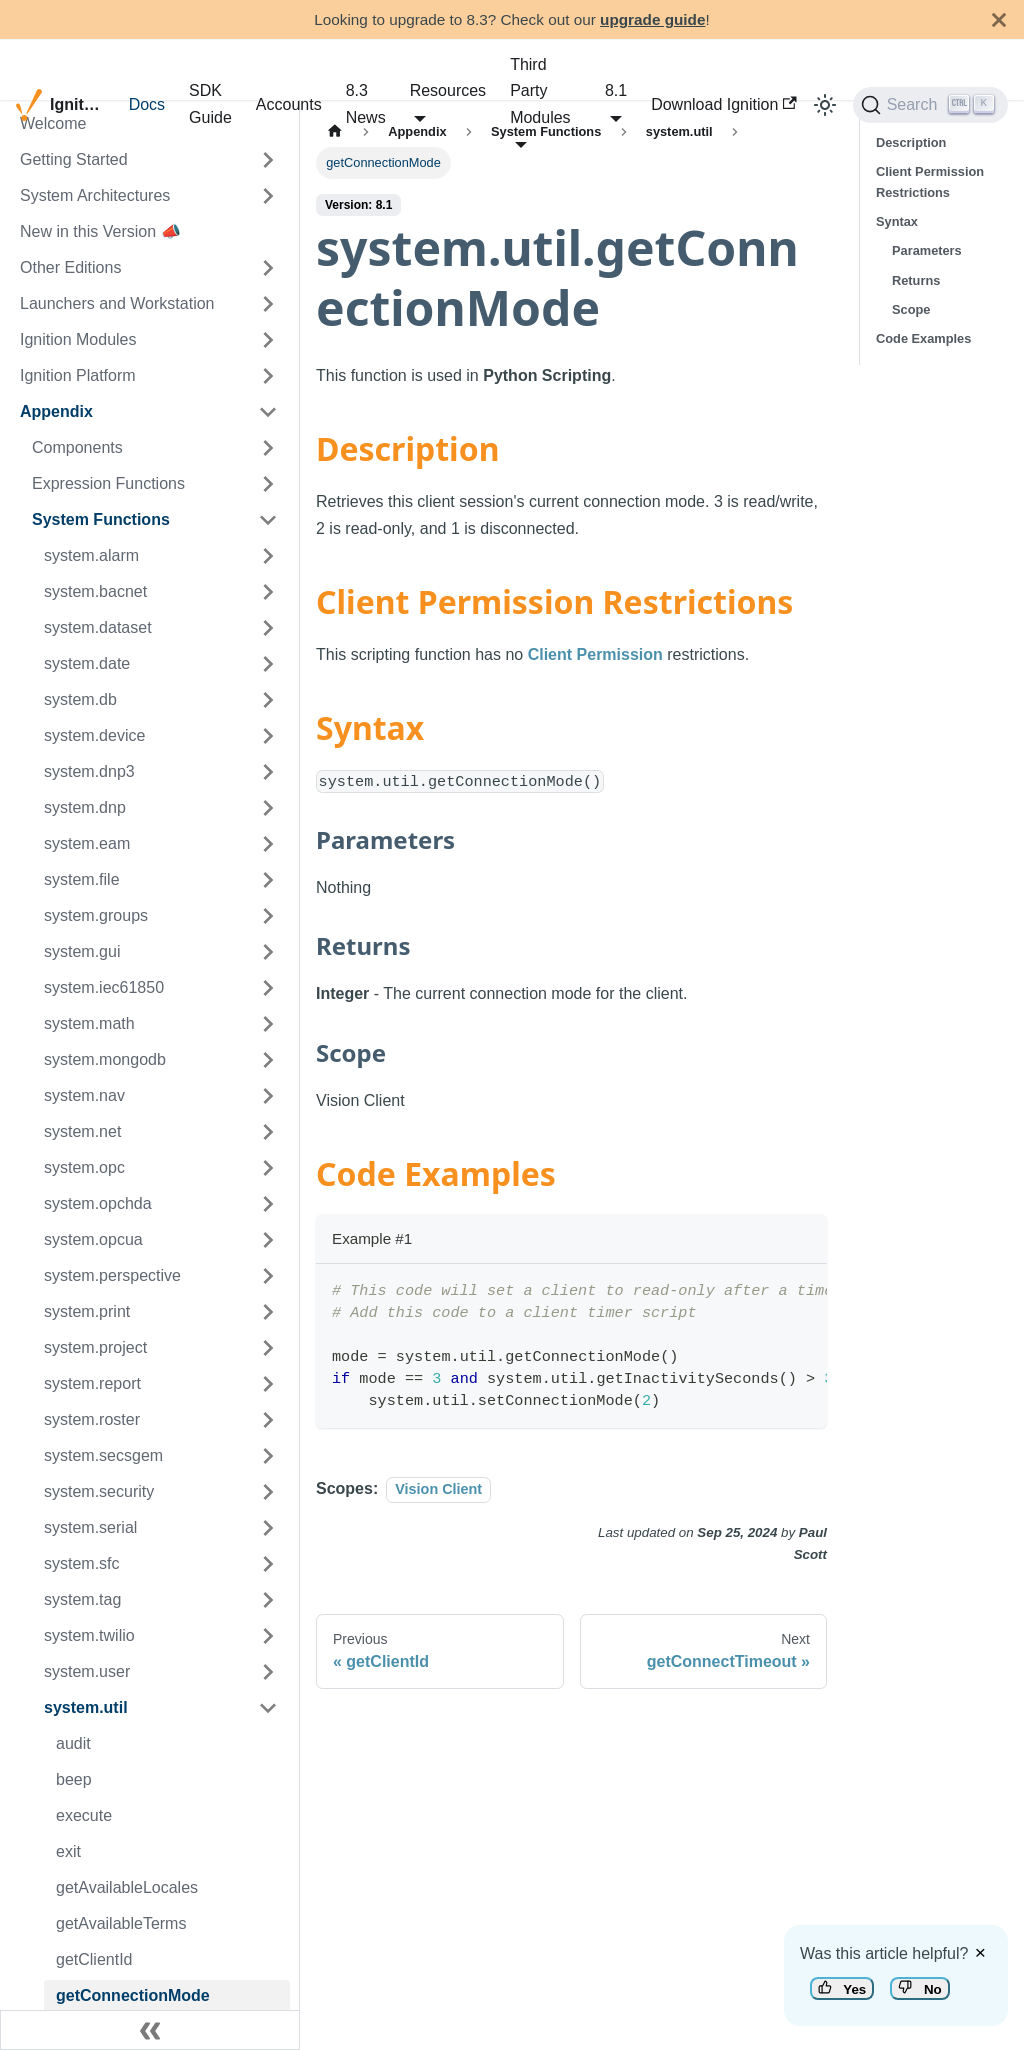  Describe the element at coordinates (100, 231) in the screenshot. I see `New in this Version 📣` at that location.